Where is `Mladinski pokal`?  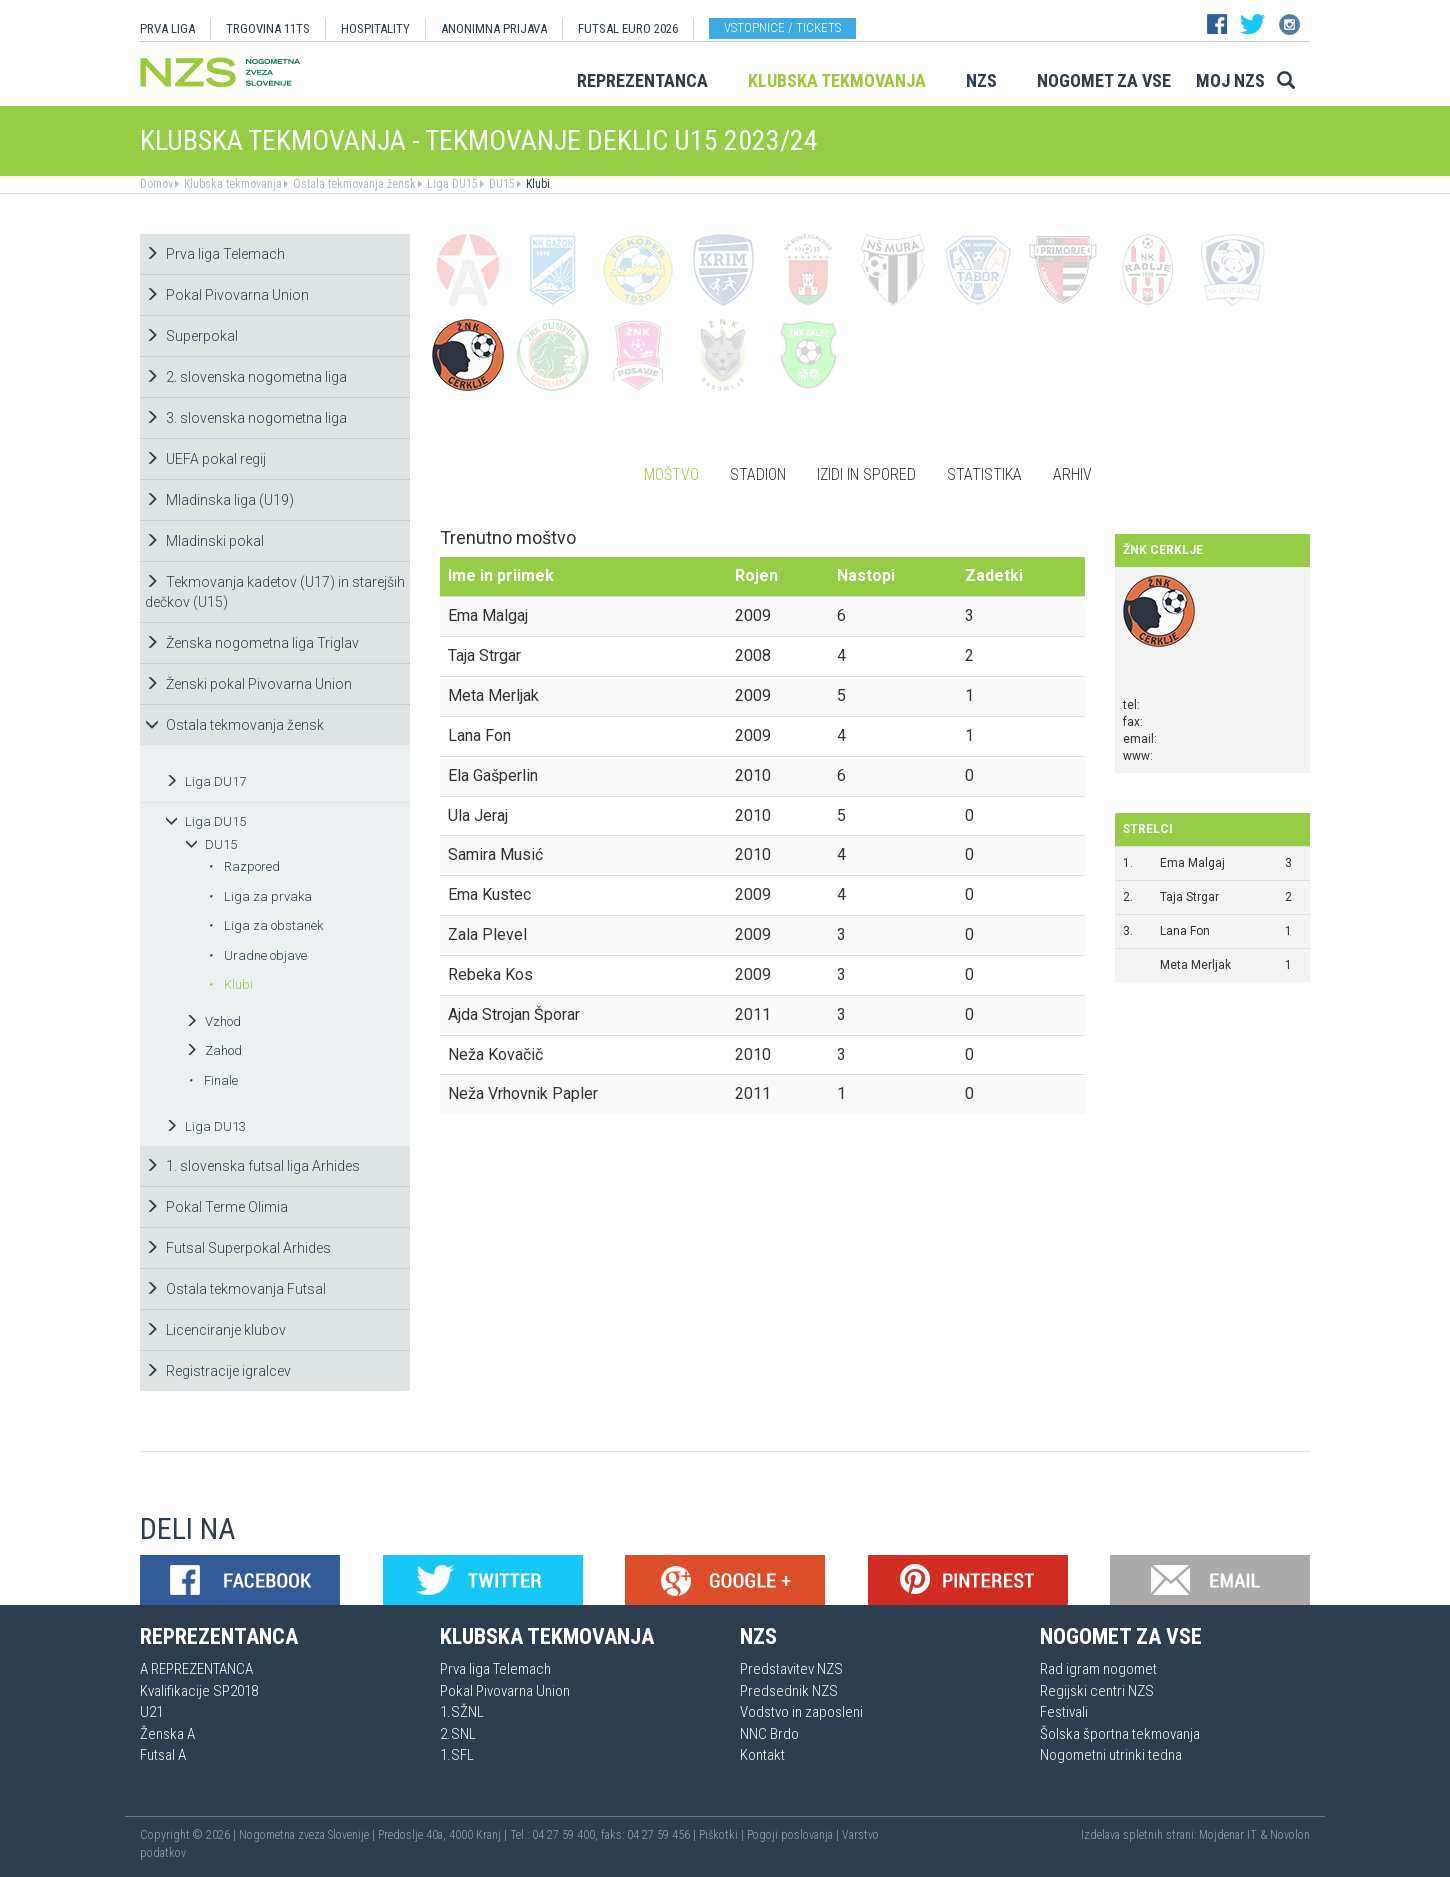
Mladinski pokal is located at coordinates (204, 541).